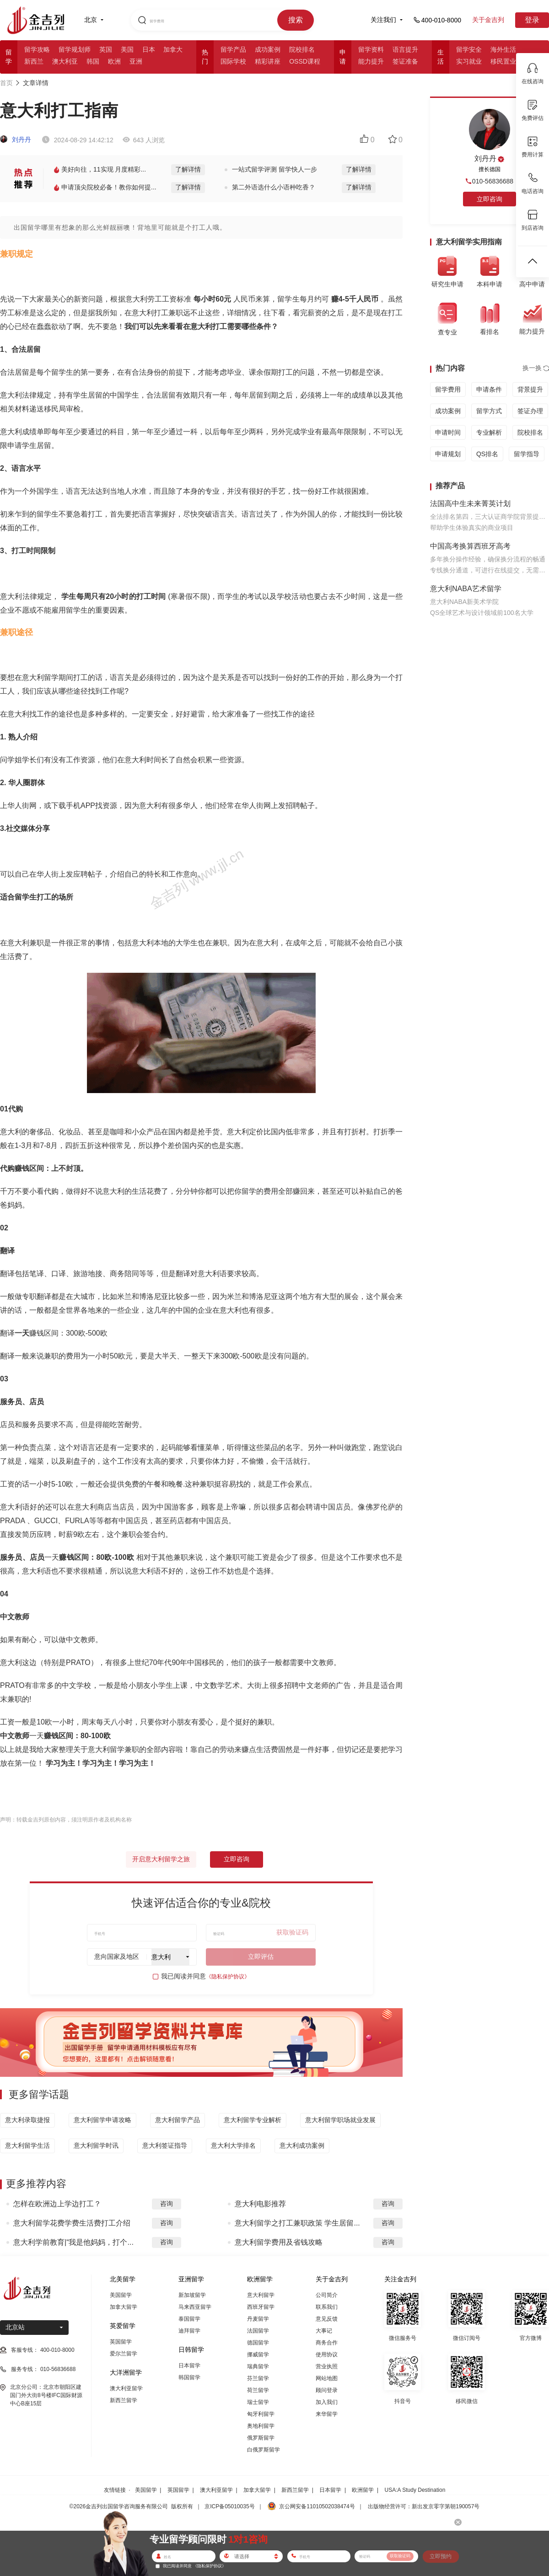  What do you see at coordinates (105, 49) in the screenshot?
I see `英国` at bounding box center [105, 49].